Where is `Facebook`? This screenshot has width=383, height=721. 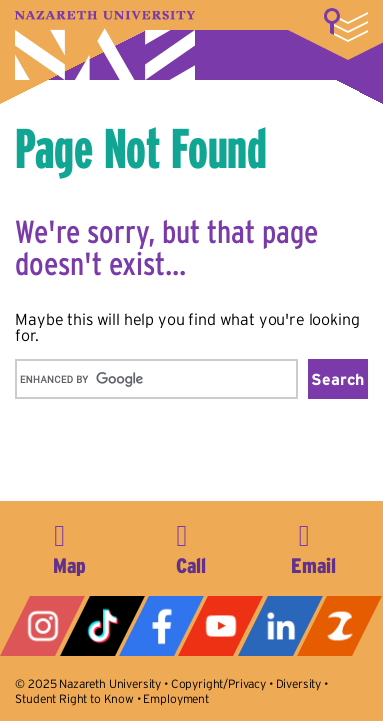
Facebook is located at coordinates (161, 626).